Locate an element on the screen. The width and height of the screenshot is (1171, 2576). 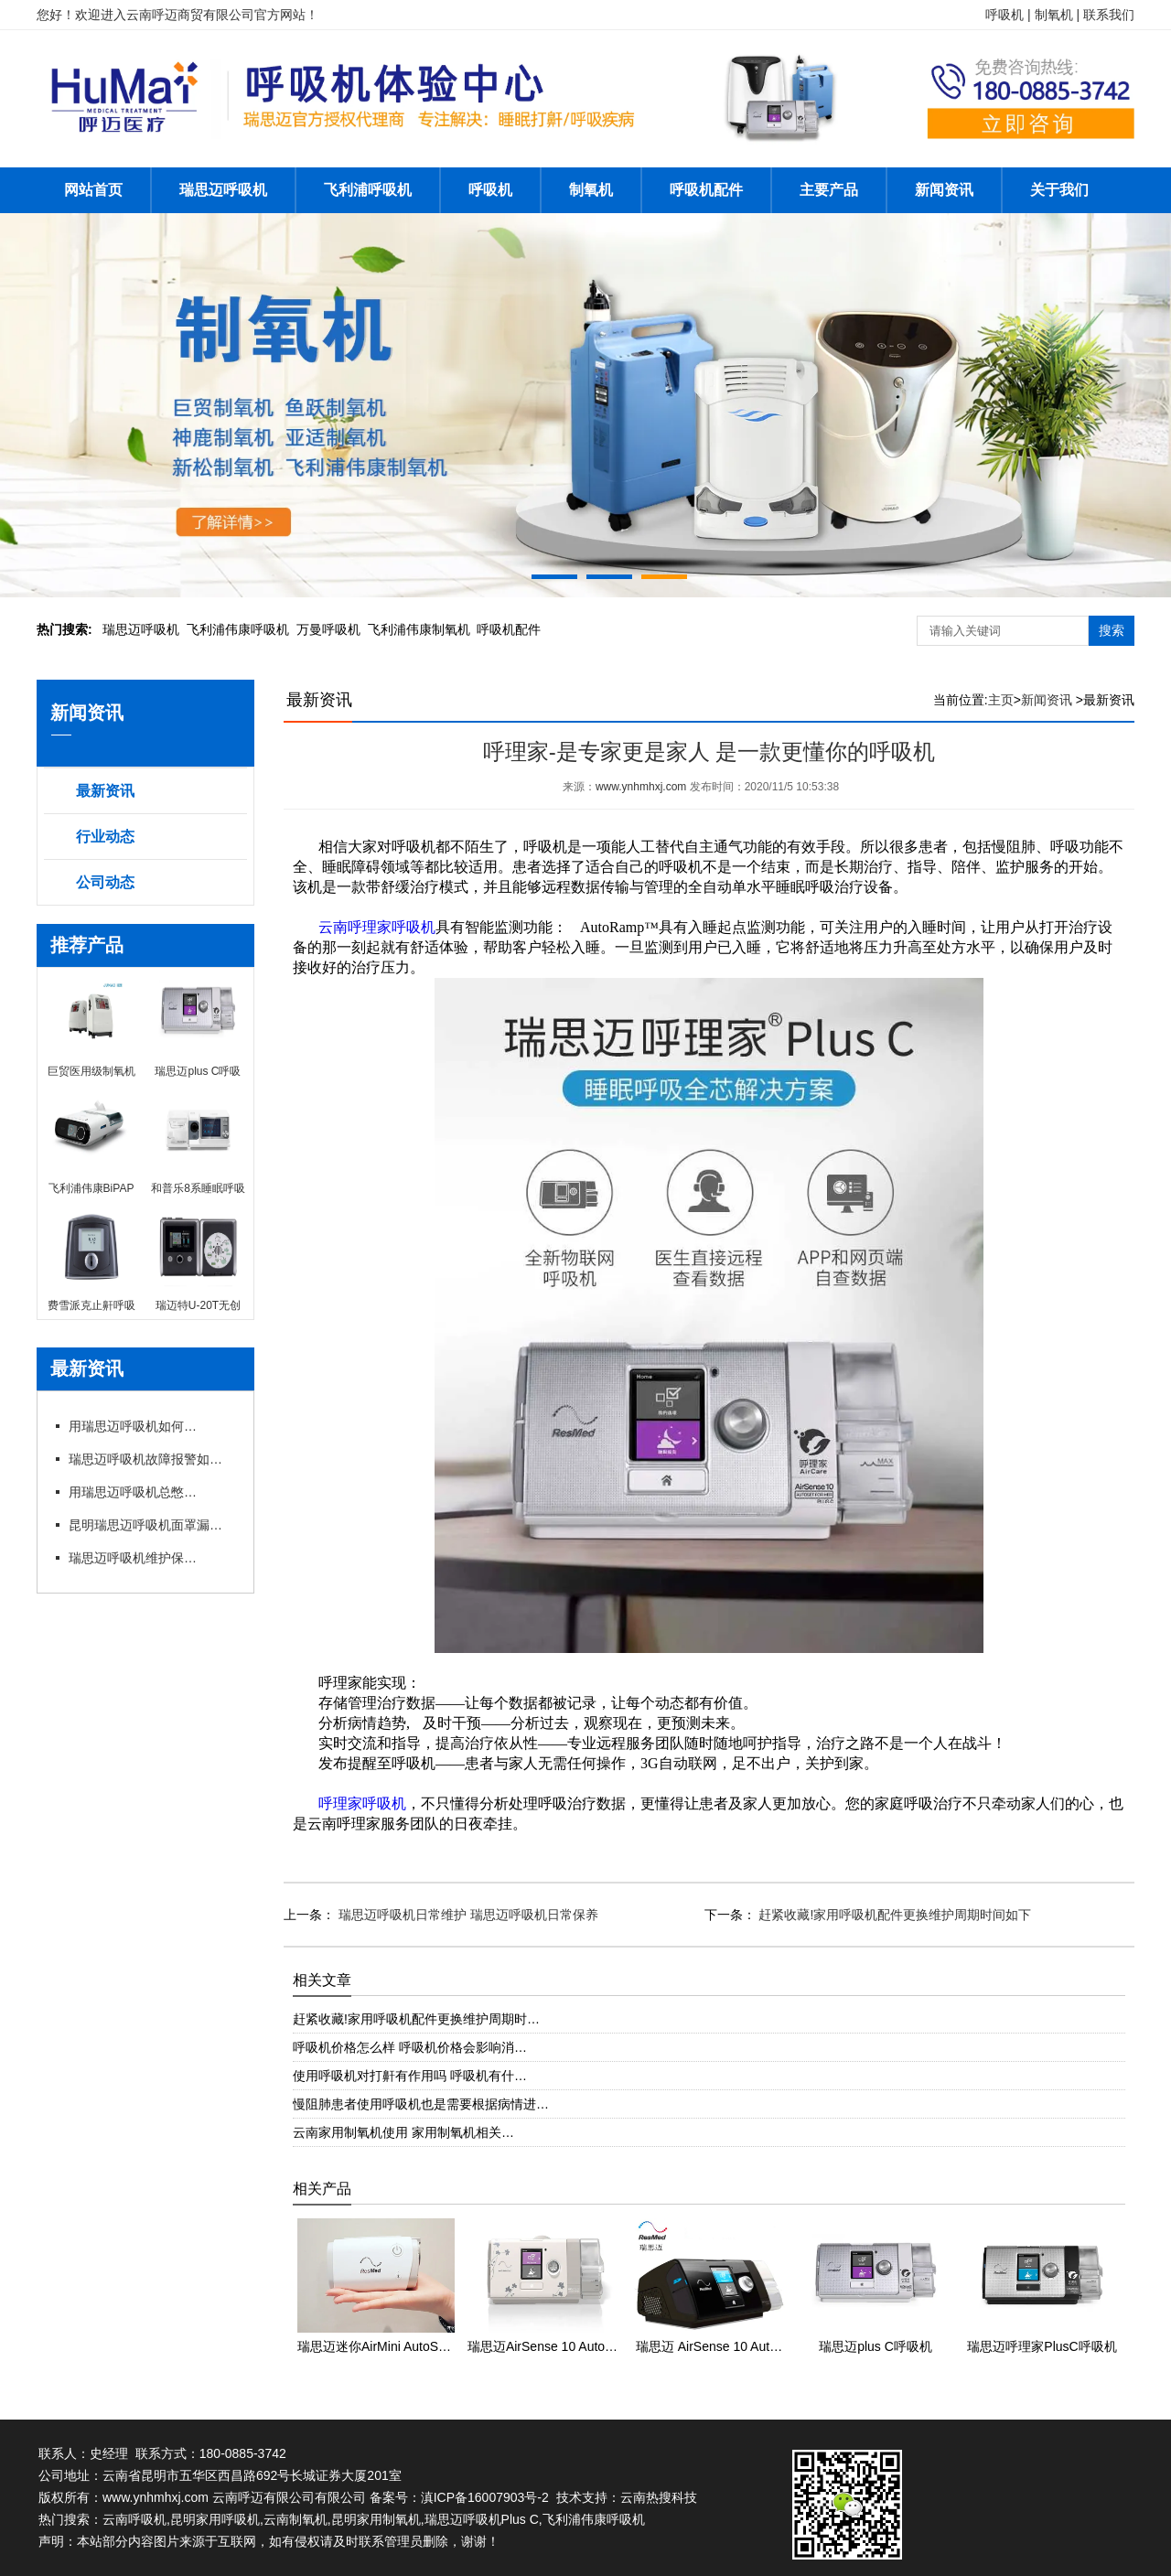
赶紧收藏!家用呼吸机配件更换维护周期时间如下 is located at coordinates (894, 1914).